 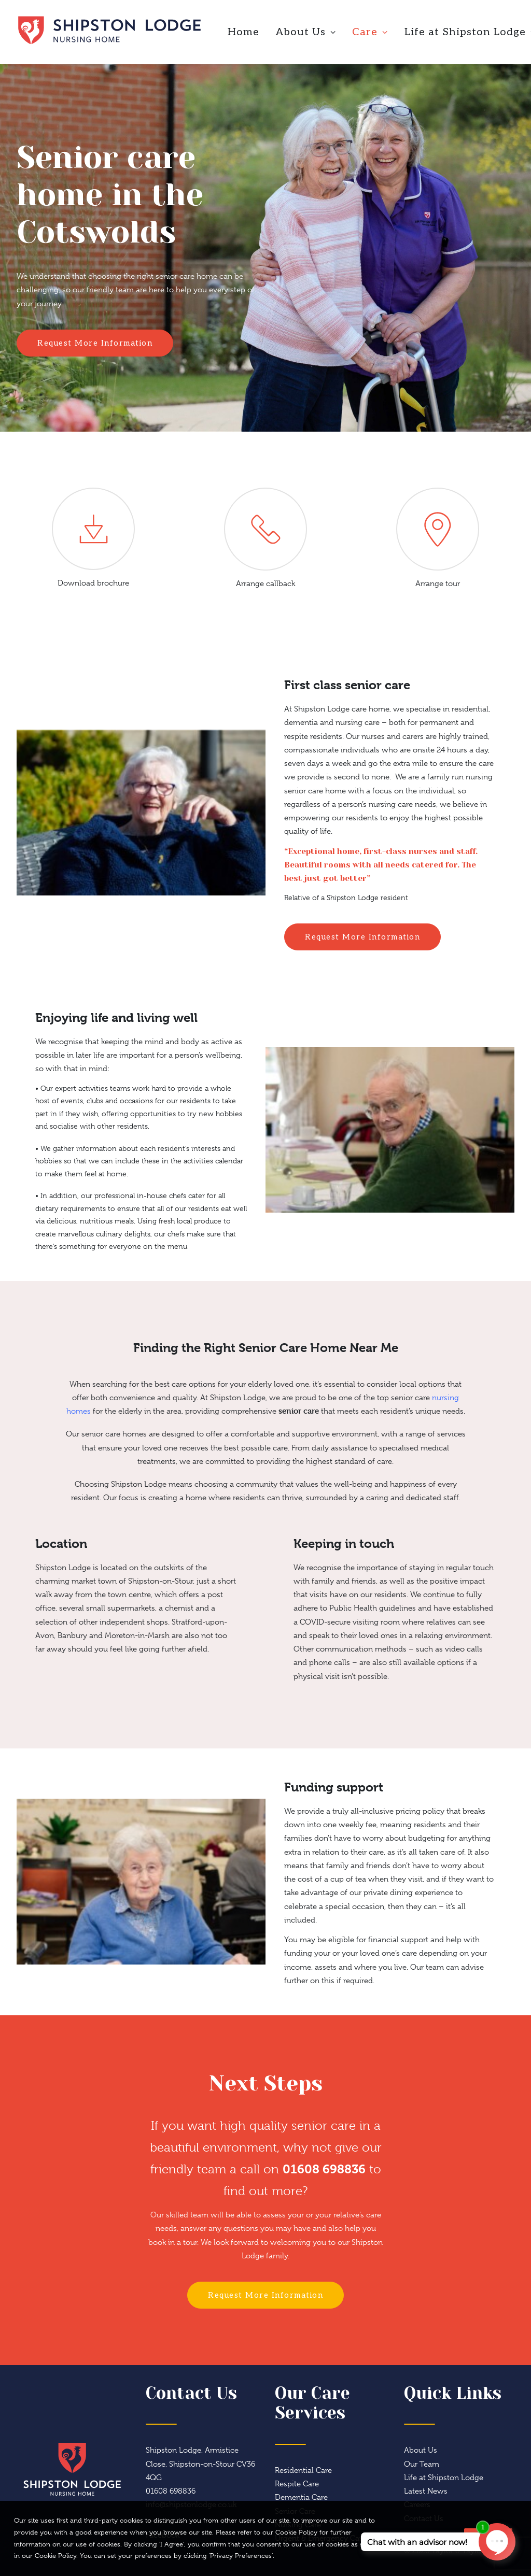 I want to click on Request More Information, so click(x=94, y=343).